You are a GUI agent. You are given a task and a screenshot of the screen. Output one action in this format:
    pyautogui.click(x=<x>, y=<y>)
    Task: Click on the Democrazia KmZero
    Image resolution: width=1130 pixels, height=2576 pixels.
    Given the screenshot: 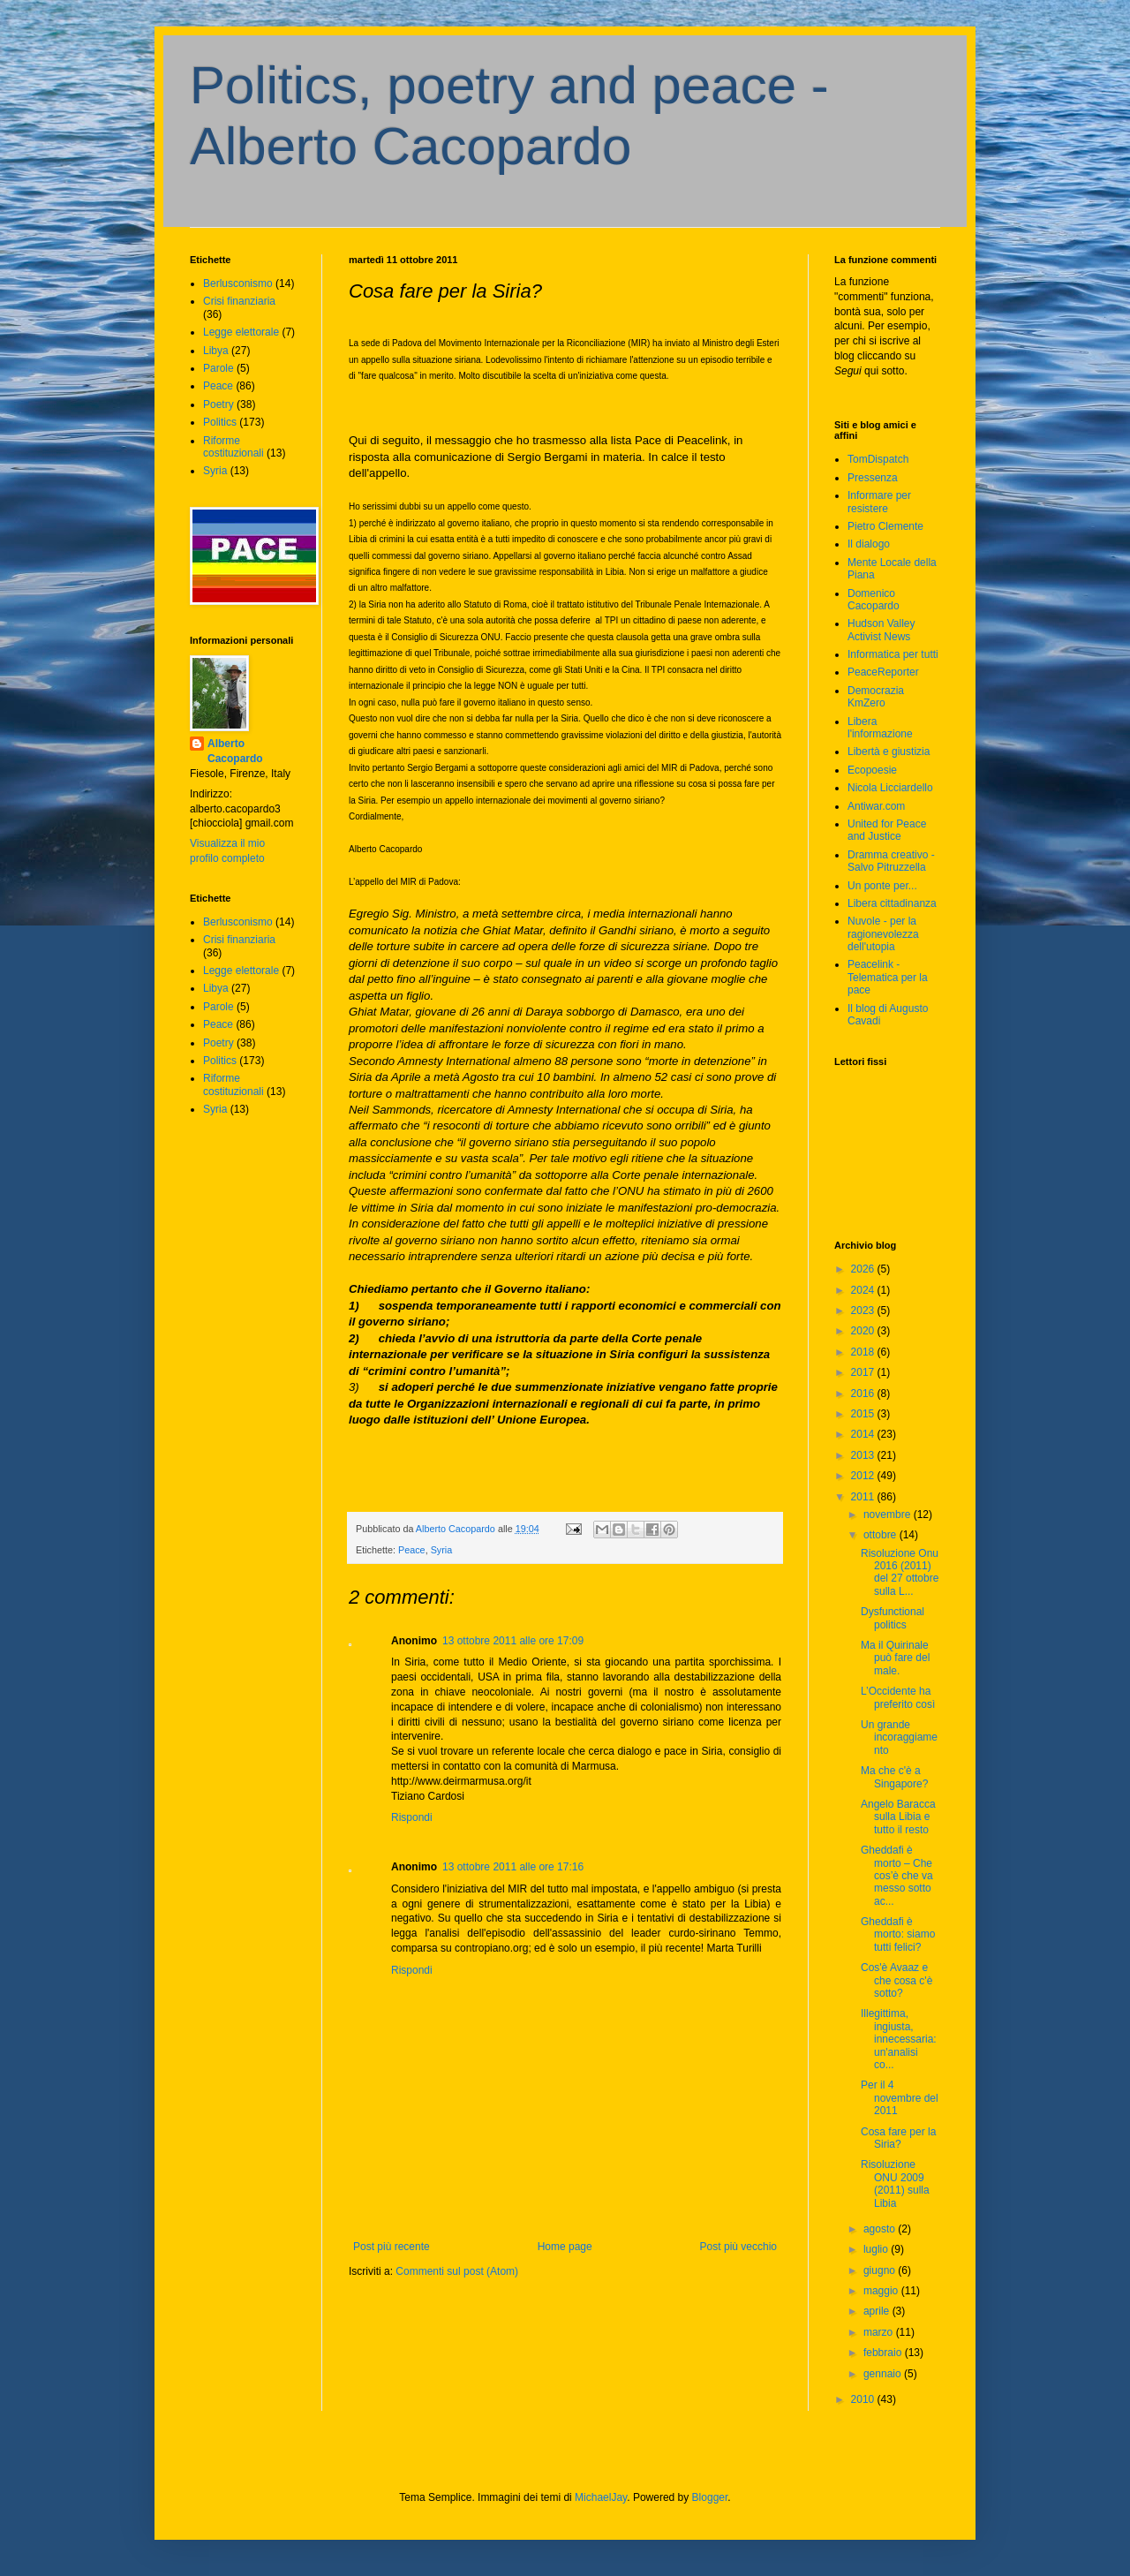 What is the action you would take?
    pyautogui.click(x=876, y=696)
    